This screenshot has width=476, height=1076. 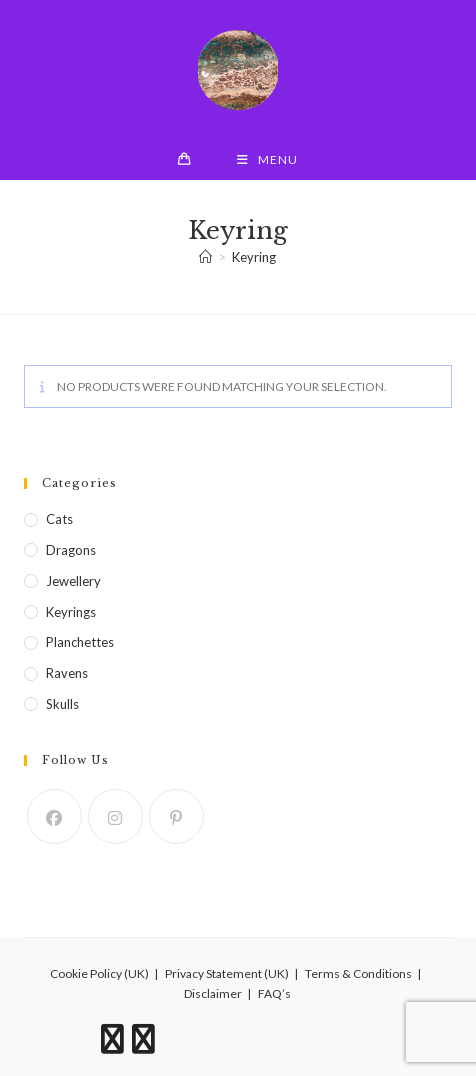 I want to click on Cats, so click(x=59, y=519).